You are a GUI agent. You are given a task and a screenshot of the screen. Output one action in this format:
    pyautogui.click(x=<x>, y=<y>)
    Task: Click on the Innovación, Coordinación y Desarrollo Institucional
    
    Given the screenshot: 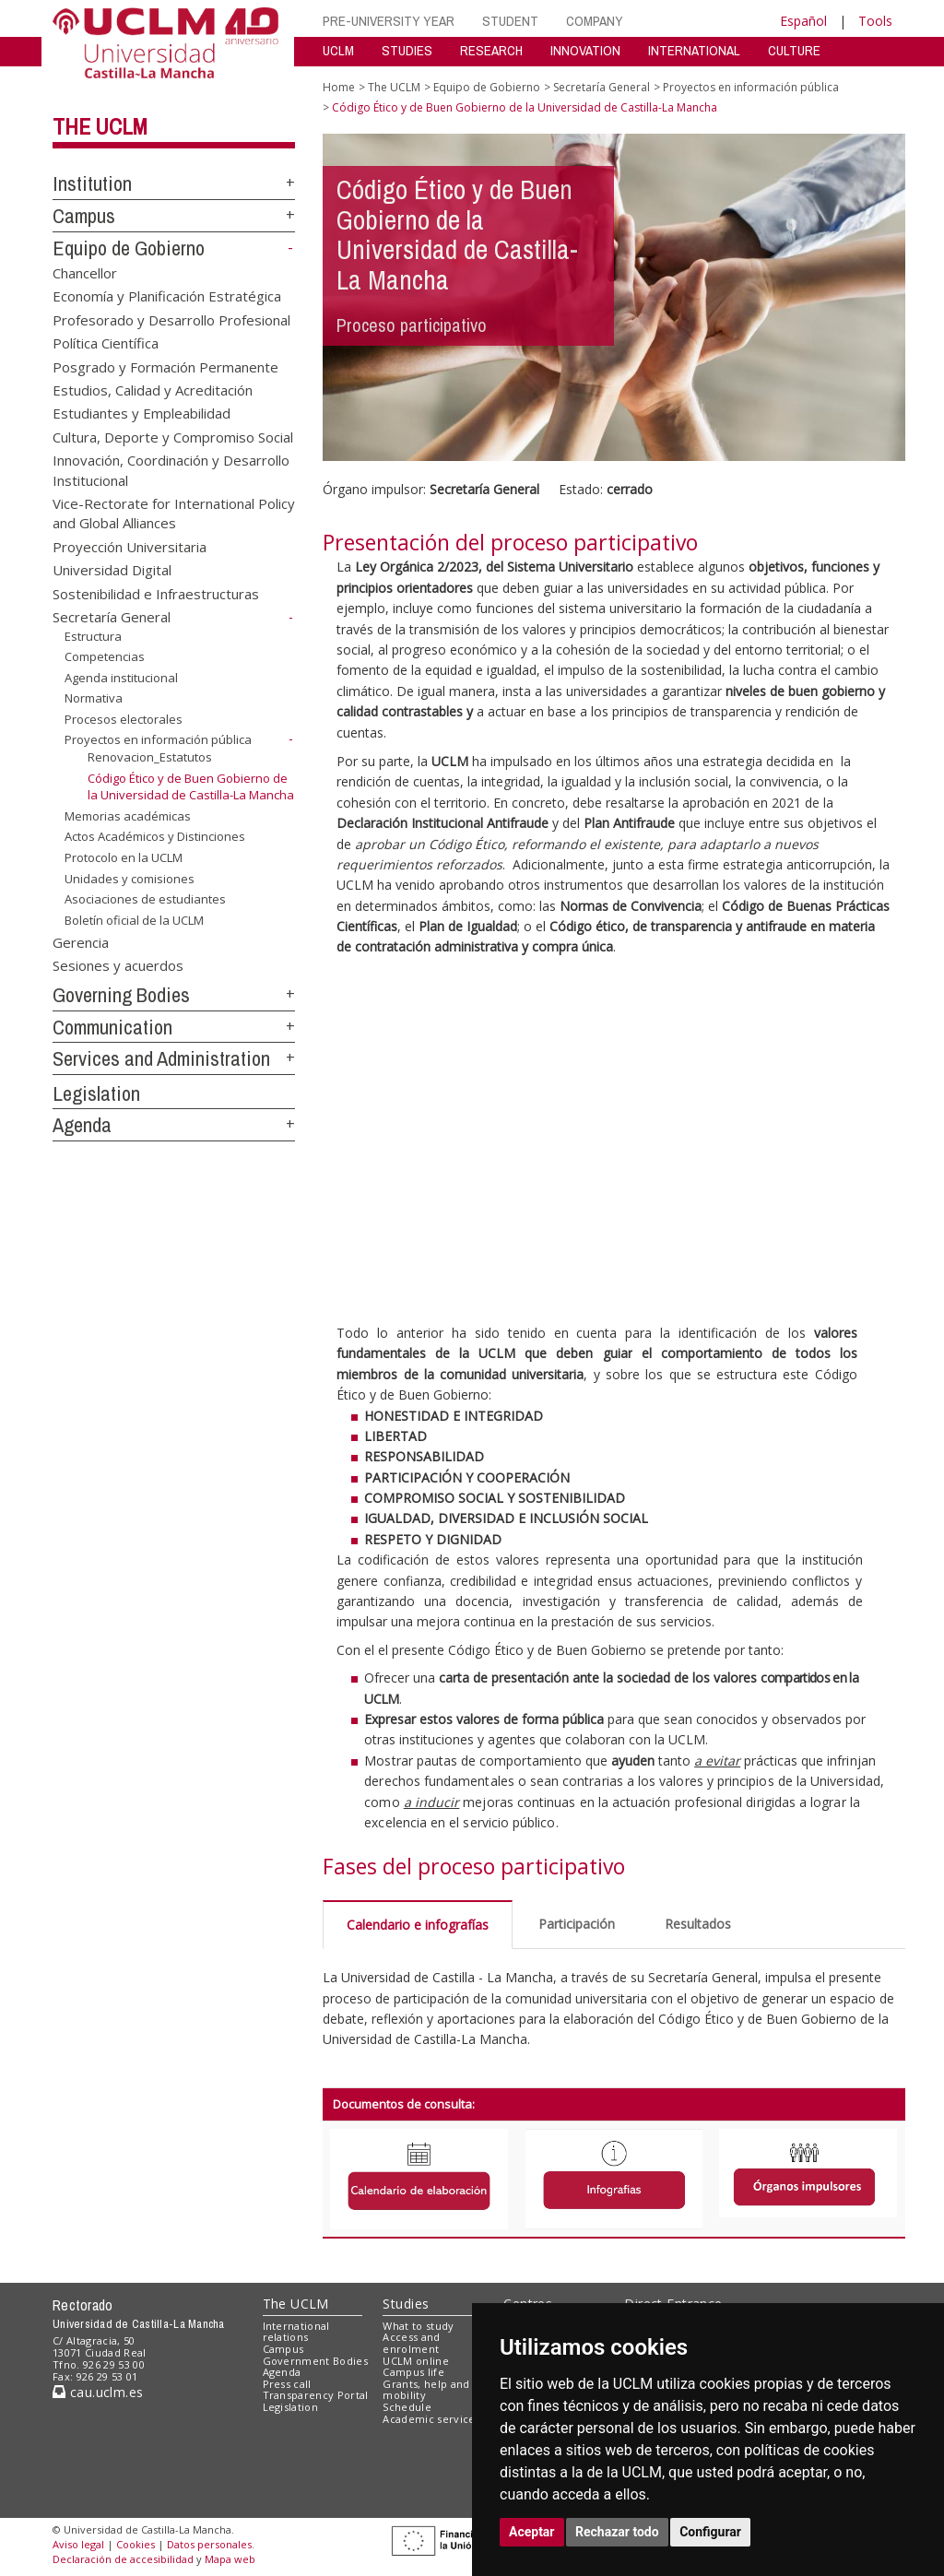 What is the action you would take?
    pyautogui.click(x=171, y=470)
    